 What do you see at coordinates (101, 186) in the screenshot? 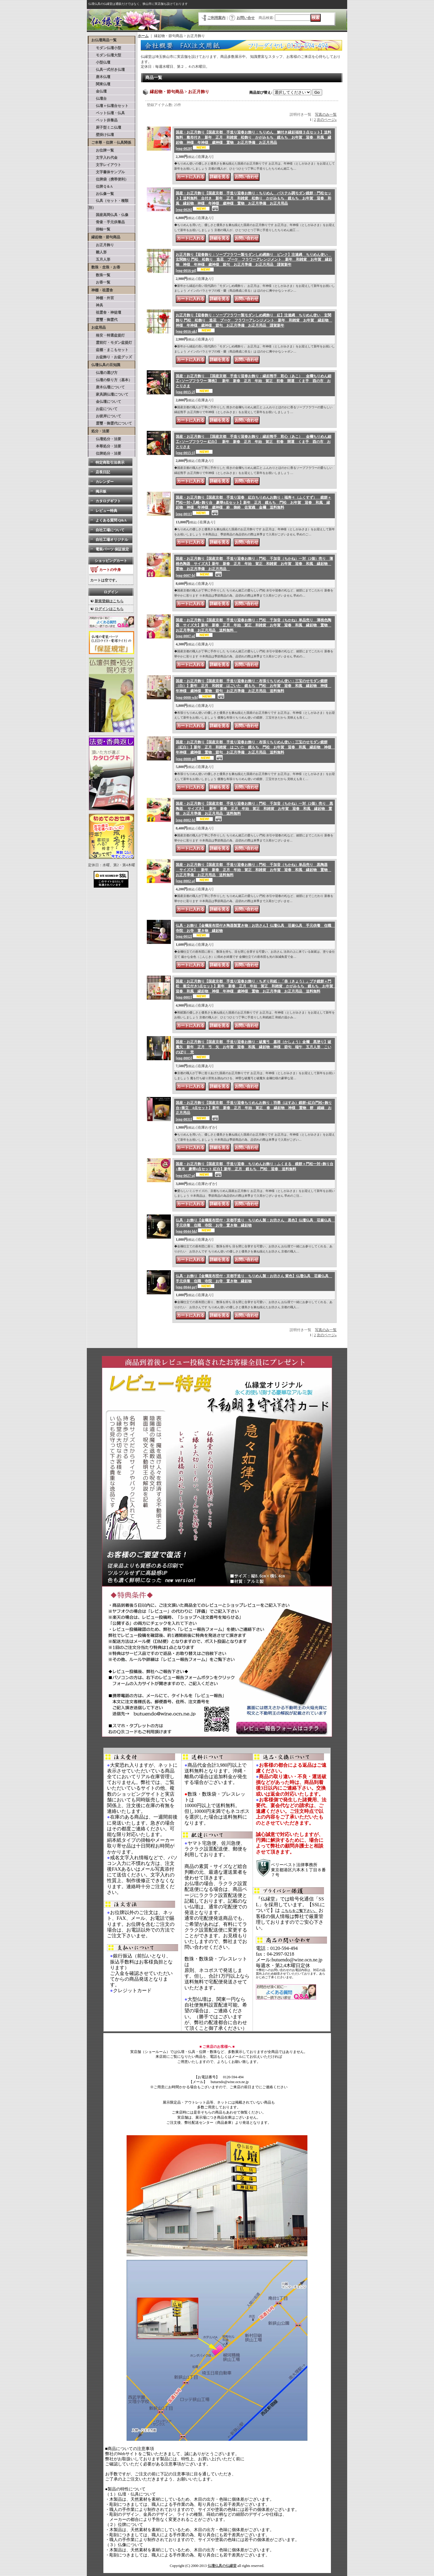
I see `位牌Ｑ＆A` at bounding box center [101, 186].